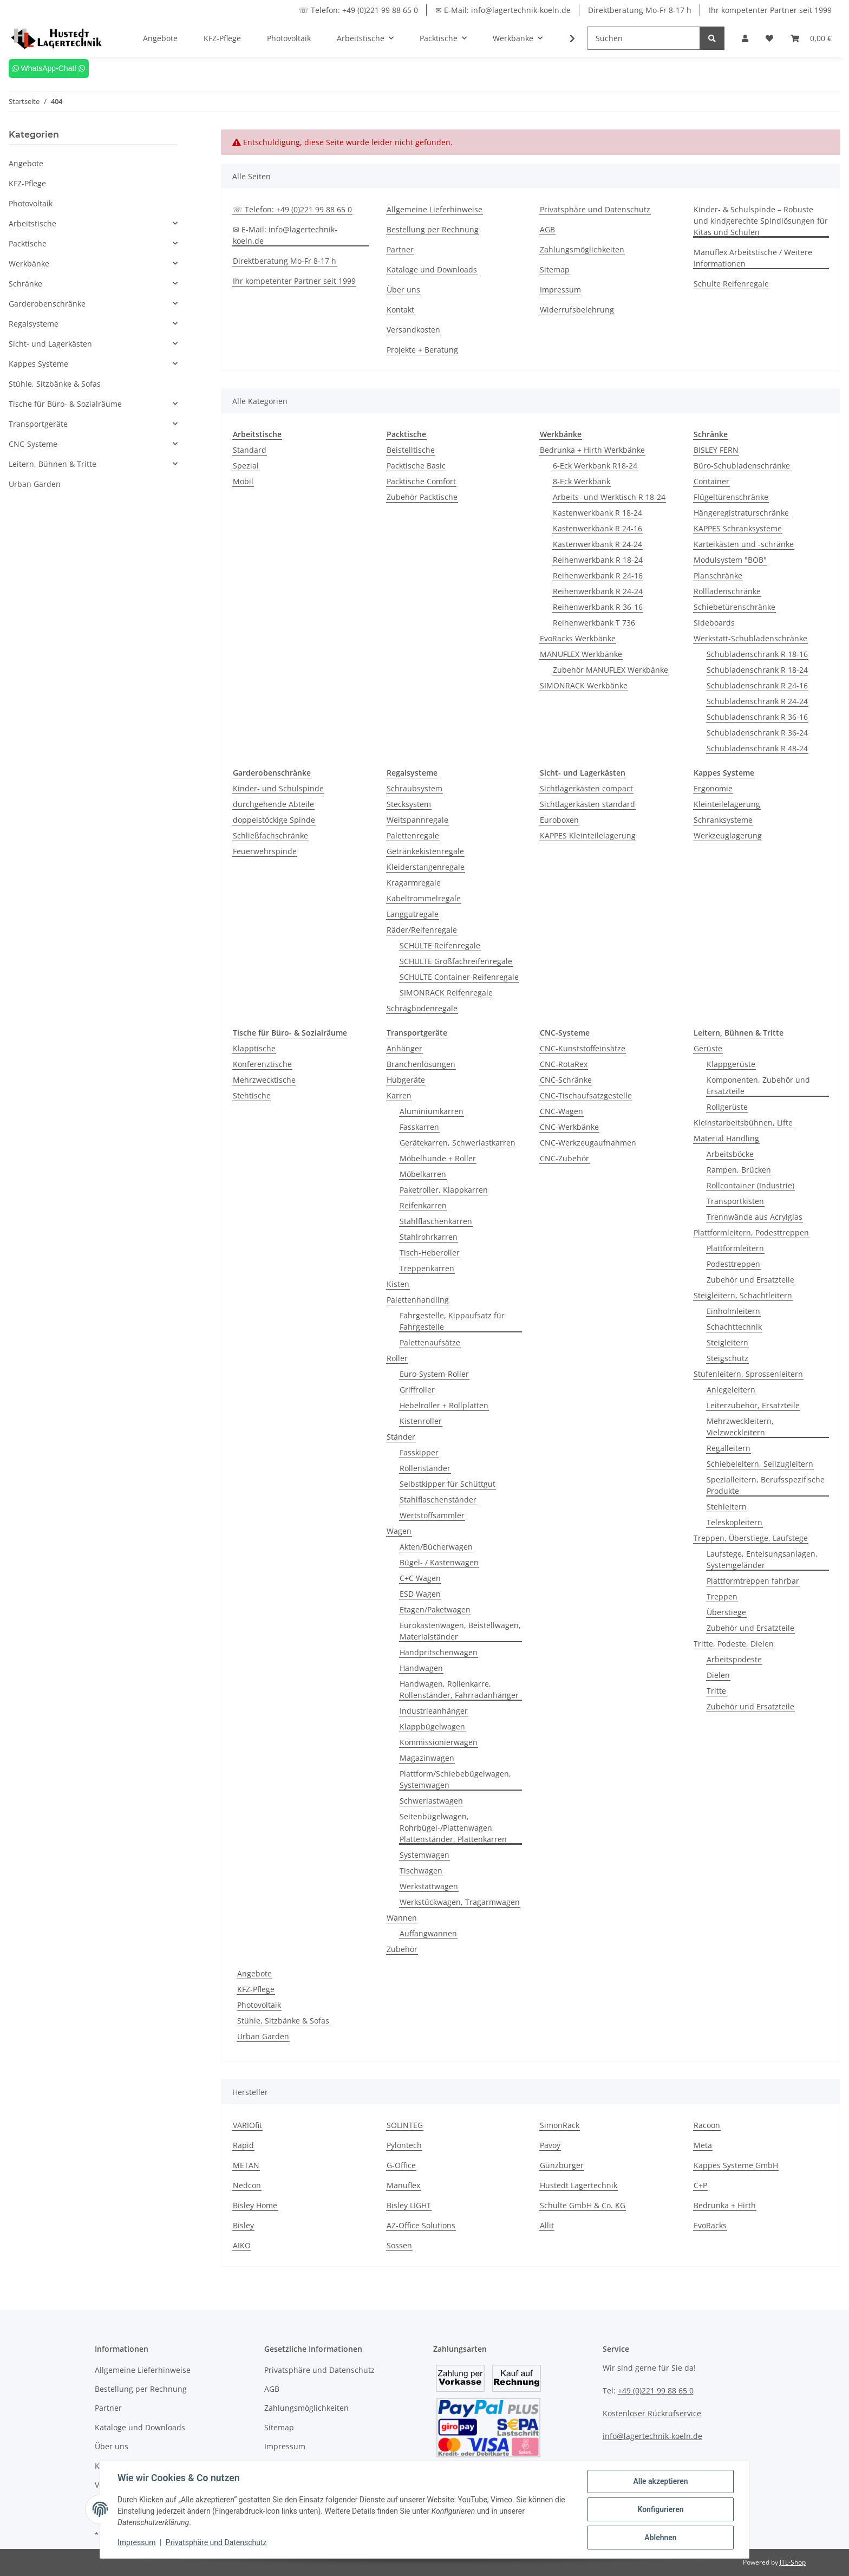  I want to click on +49 (0)221 99 88 65 0, so click(656, 2390).